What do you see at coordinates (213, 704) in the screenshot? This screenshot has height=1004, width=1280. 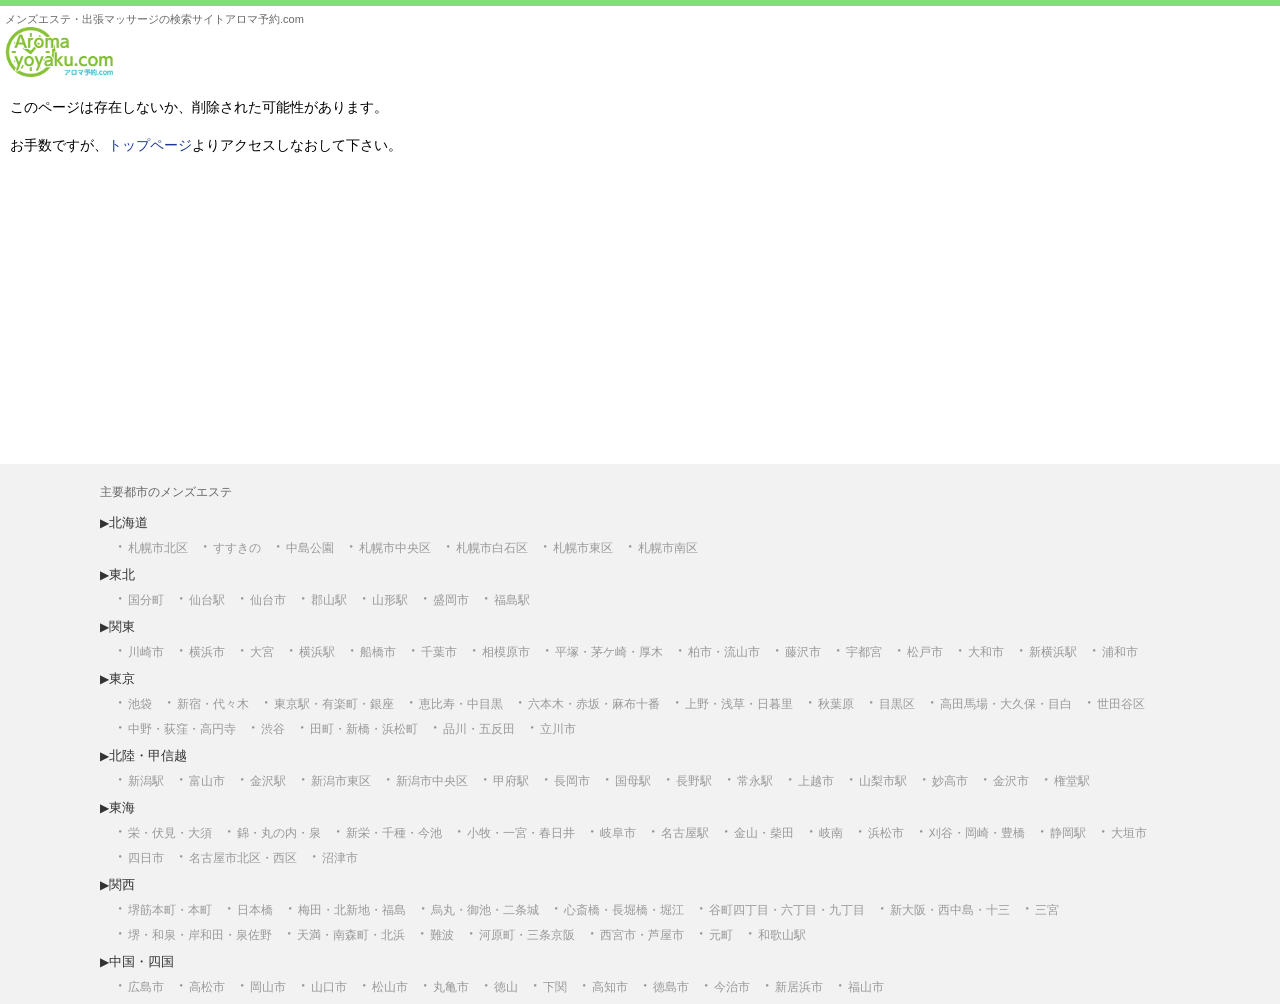 I see `新宿・代々木` at bounding box center [213, 704].